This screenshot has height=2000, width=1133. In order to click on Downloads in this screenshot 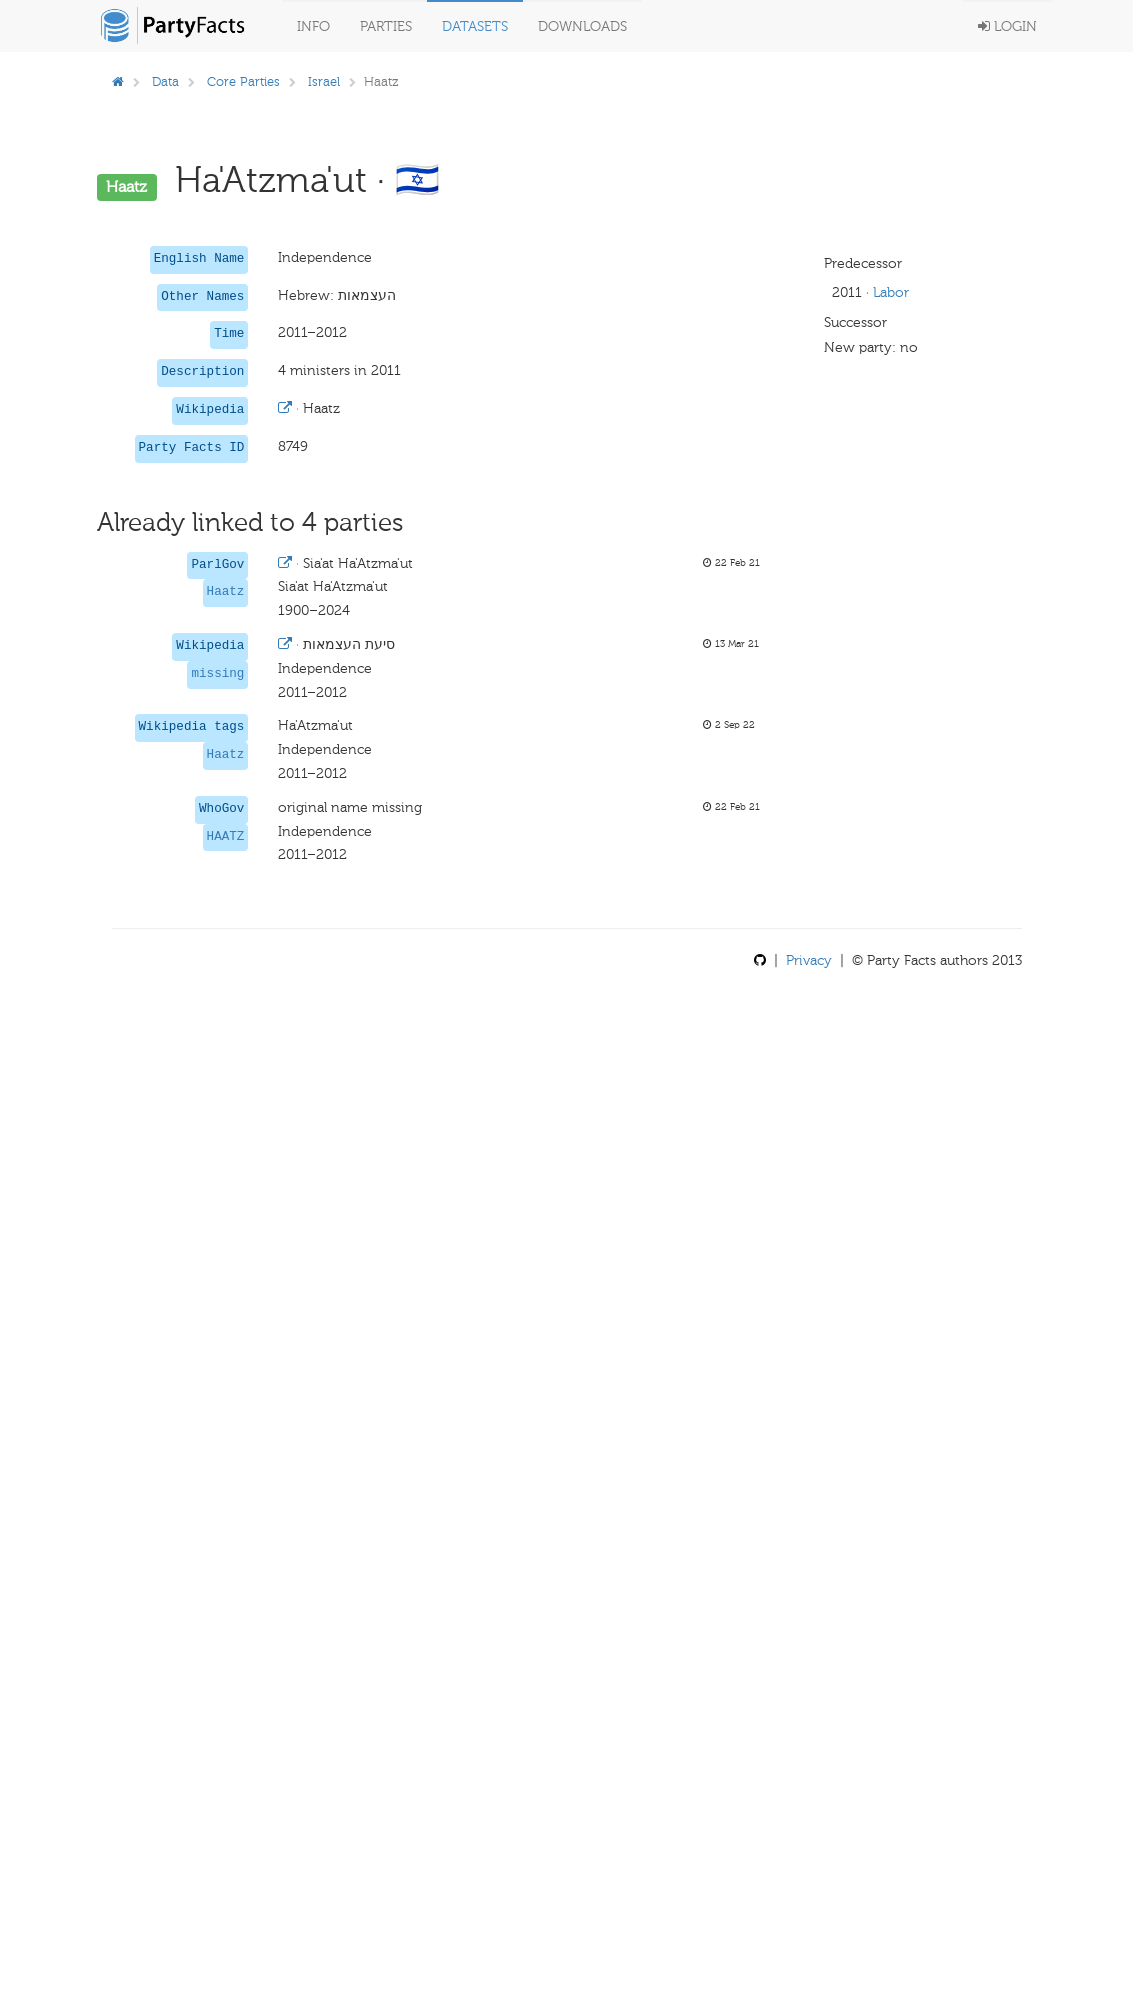, I will do `click(582, 26)`.